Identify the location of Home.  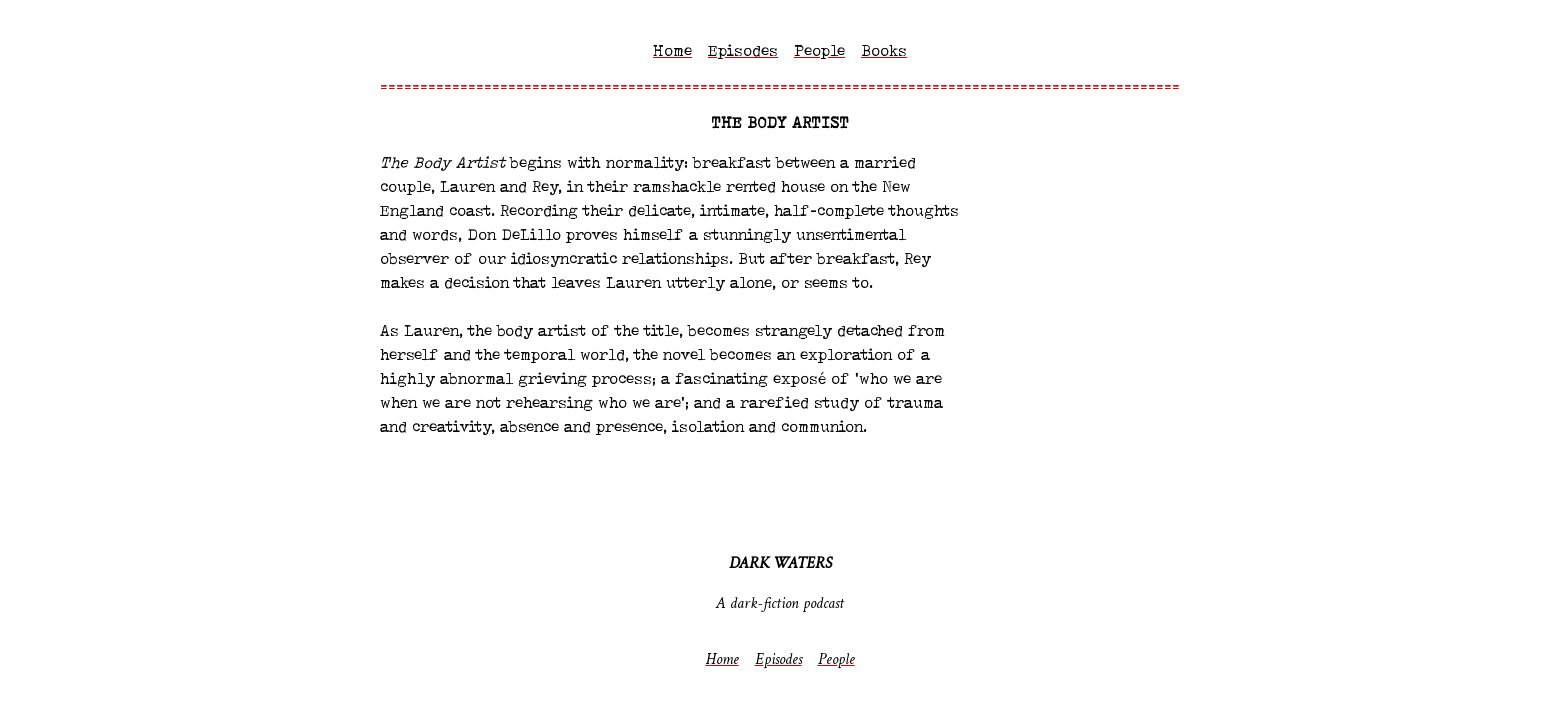
(672, 52).